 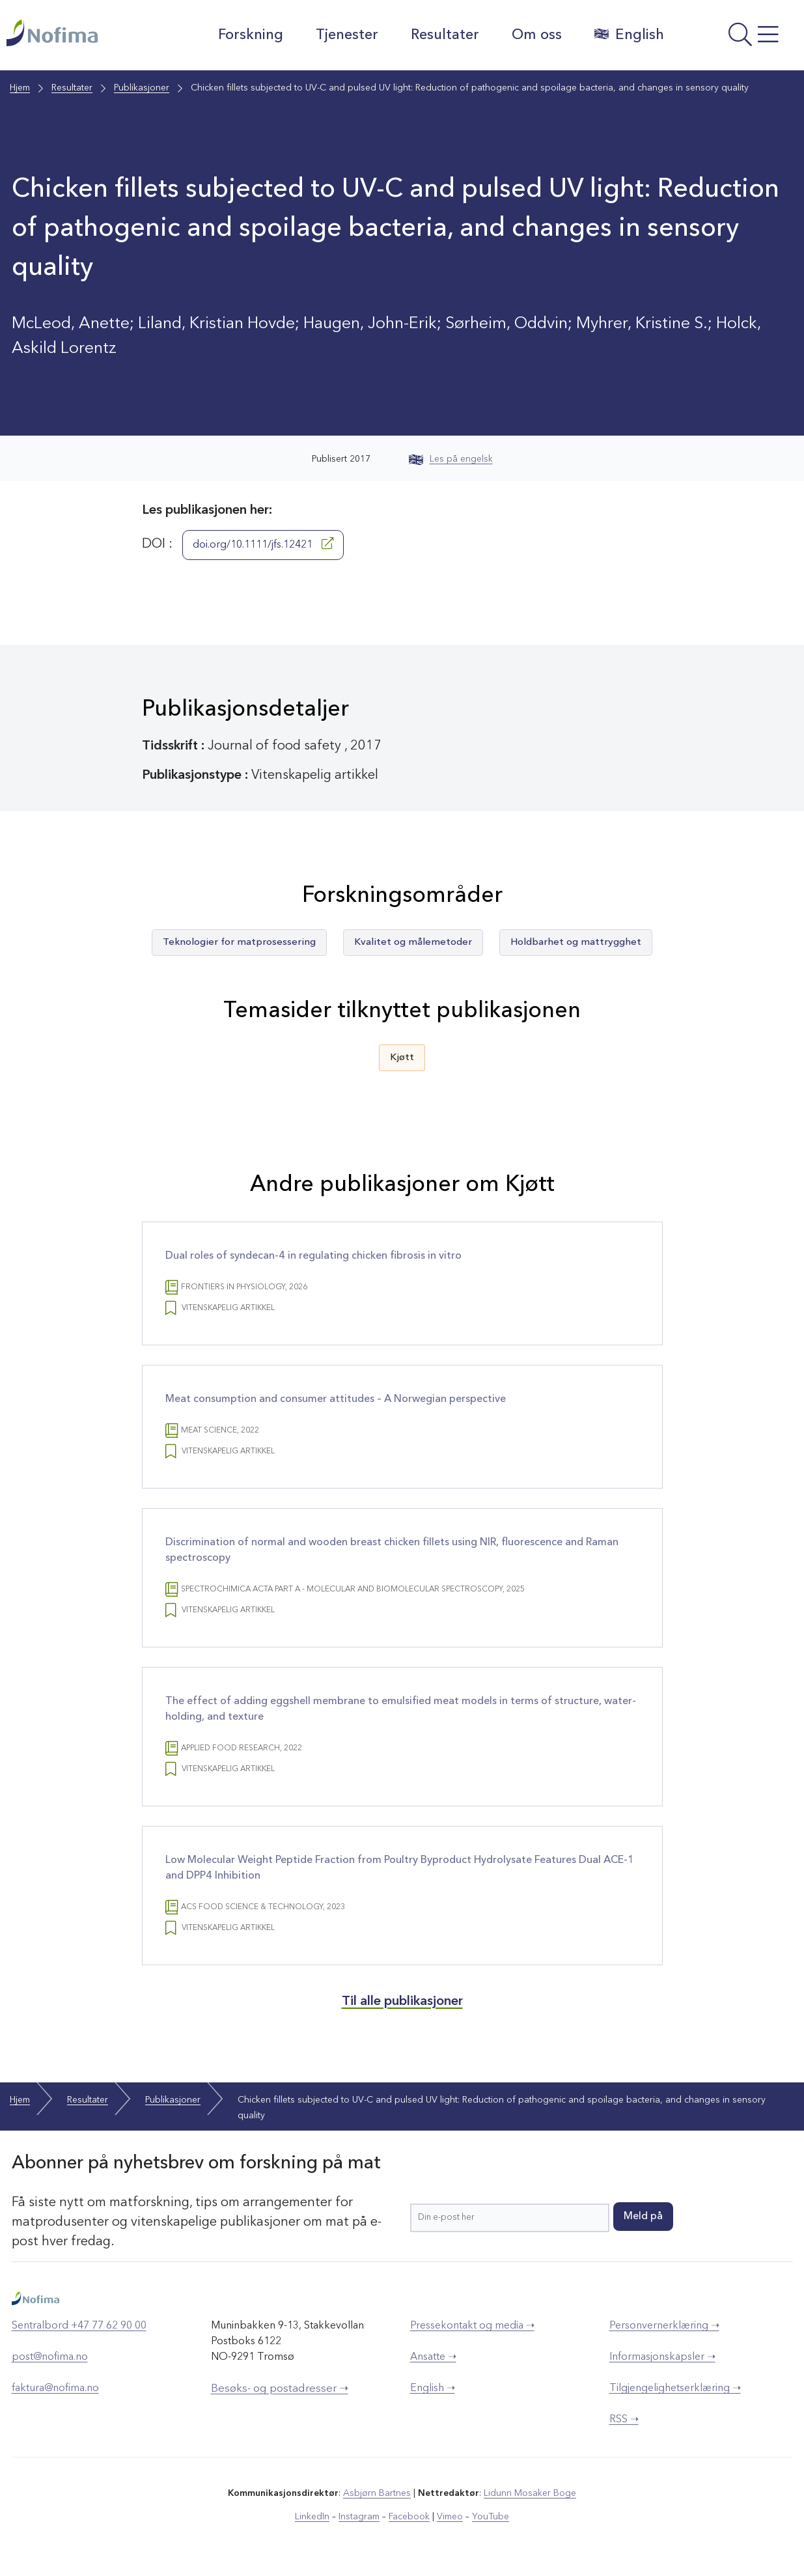 I want to click on Lidunn Mosaker Boge, so click(x=530, y=2493).